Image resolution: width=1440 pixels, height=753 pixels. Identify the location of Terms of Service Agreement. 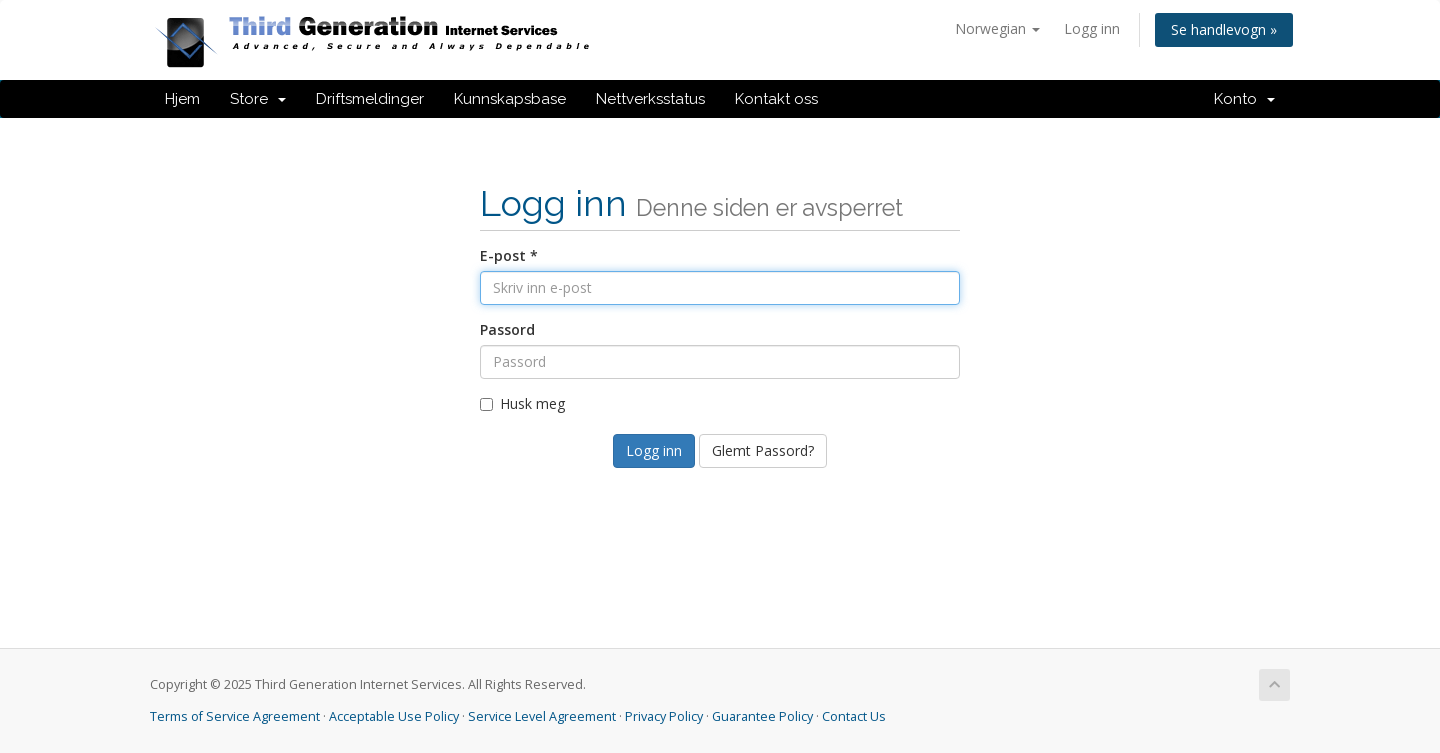
(235, 716).